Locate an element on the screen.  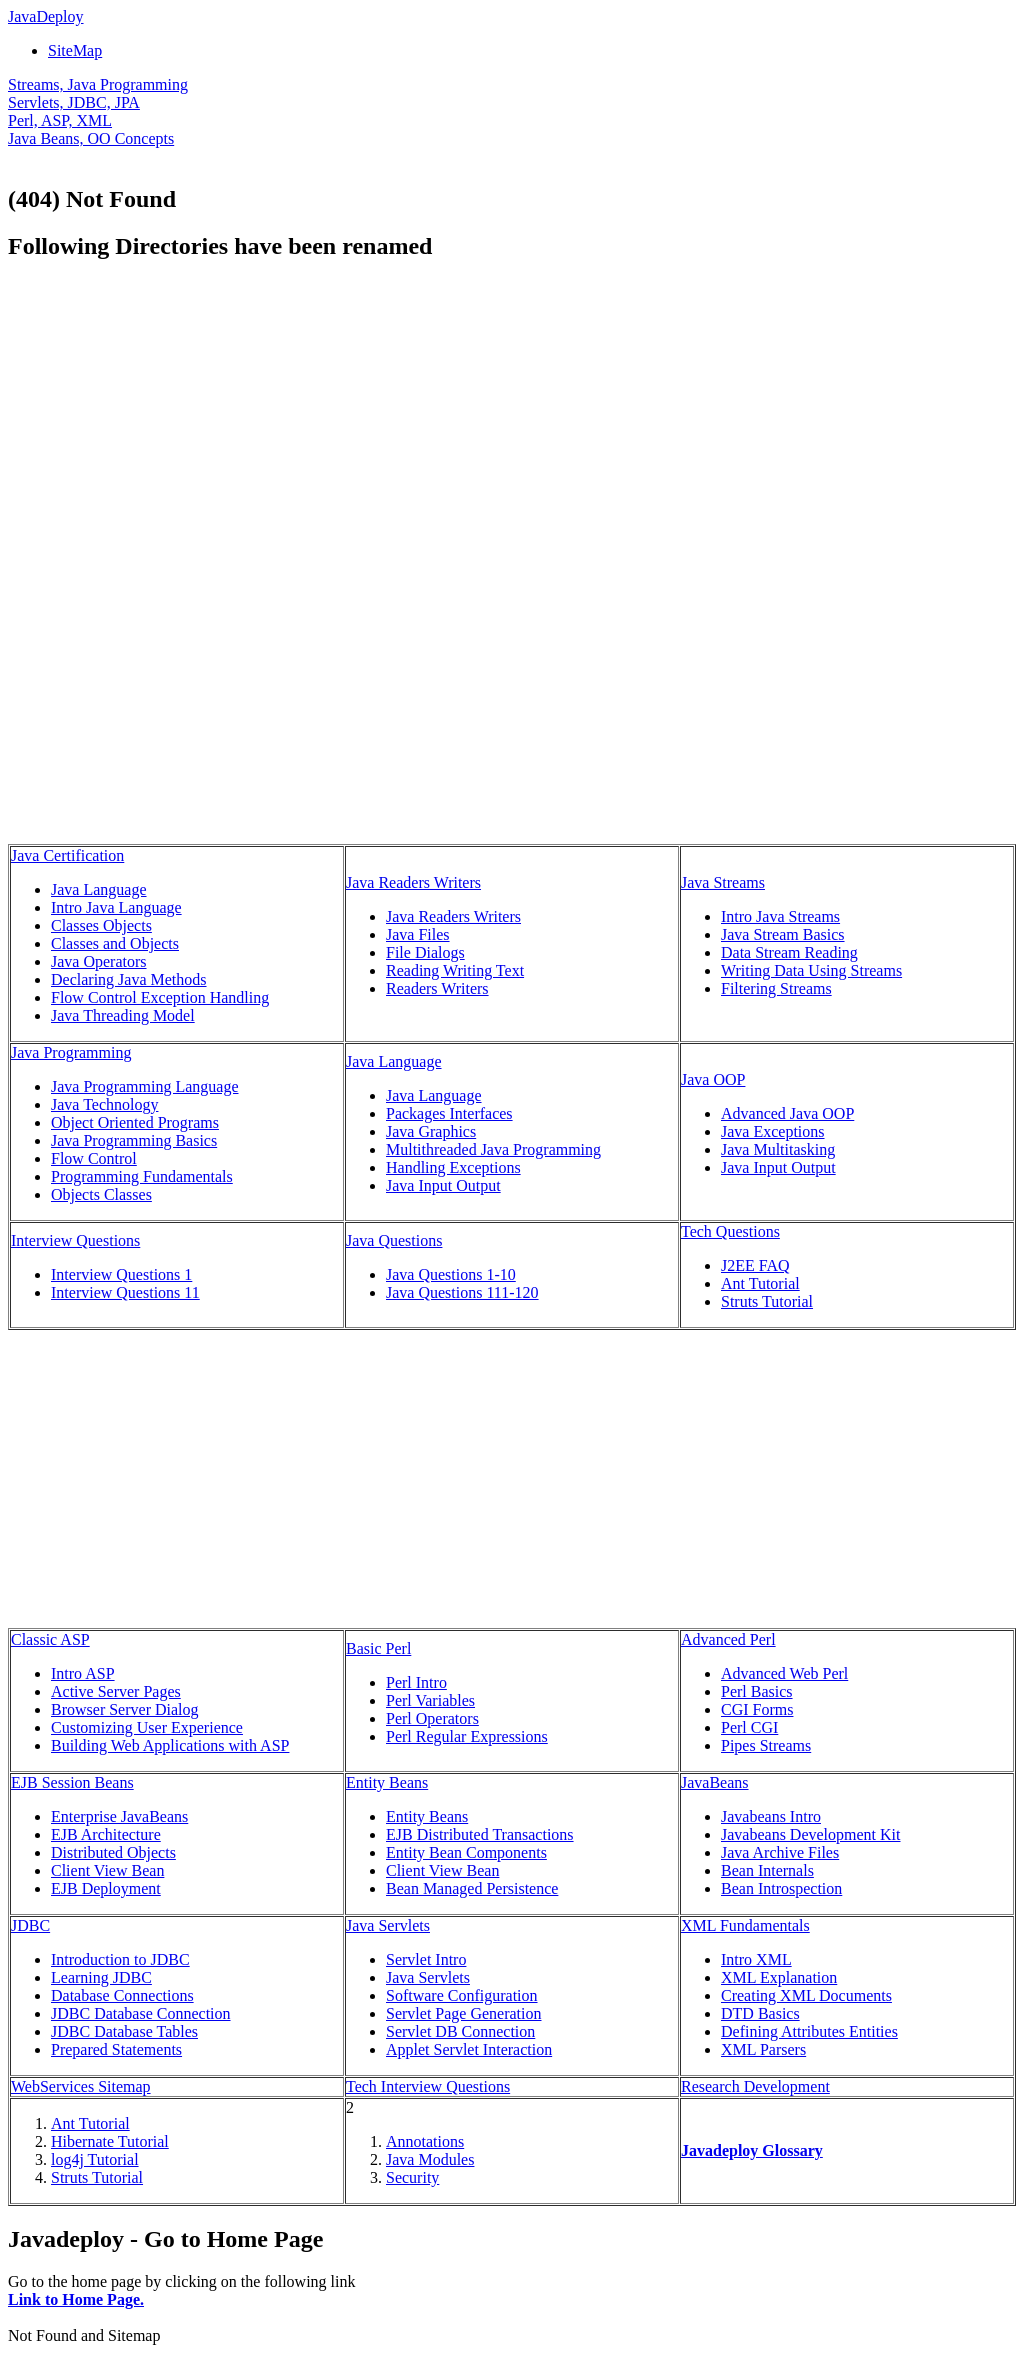
Learning JDBC is located at coordinates (101, 1977).